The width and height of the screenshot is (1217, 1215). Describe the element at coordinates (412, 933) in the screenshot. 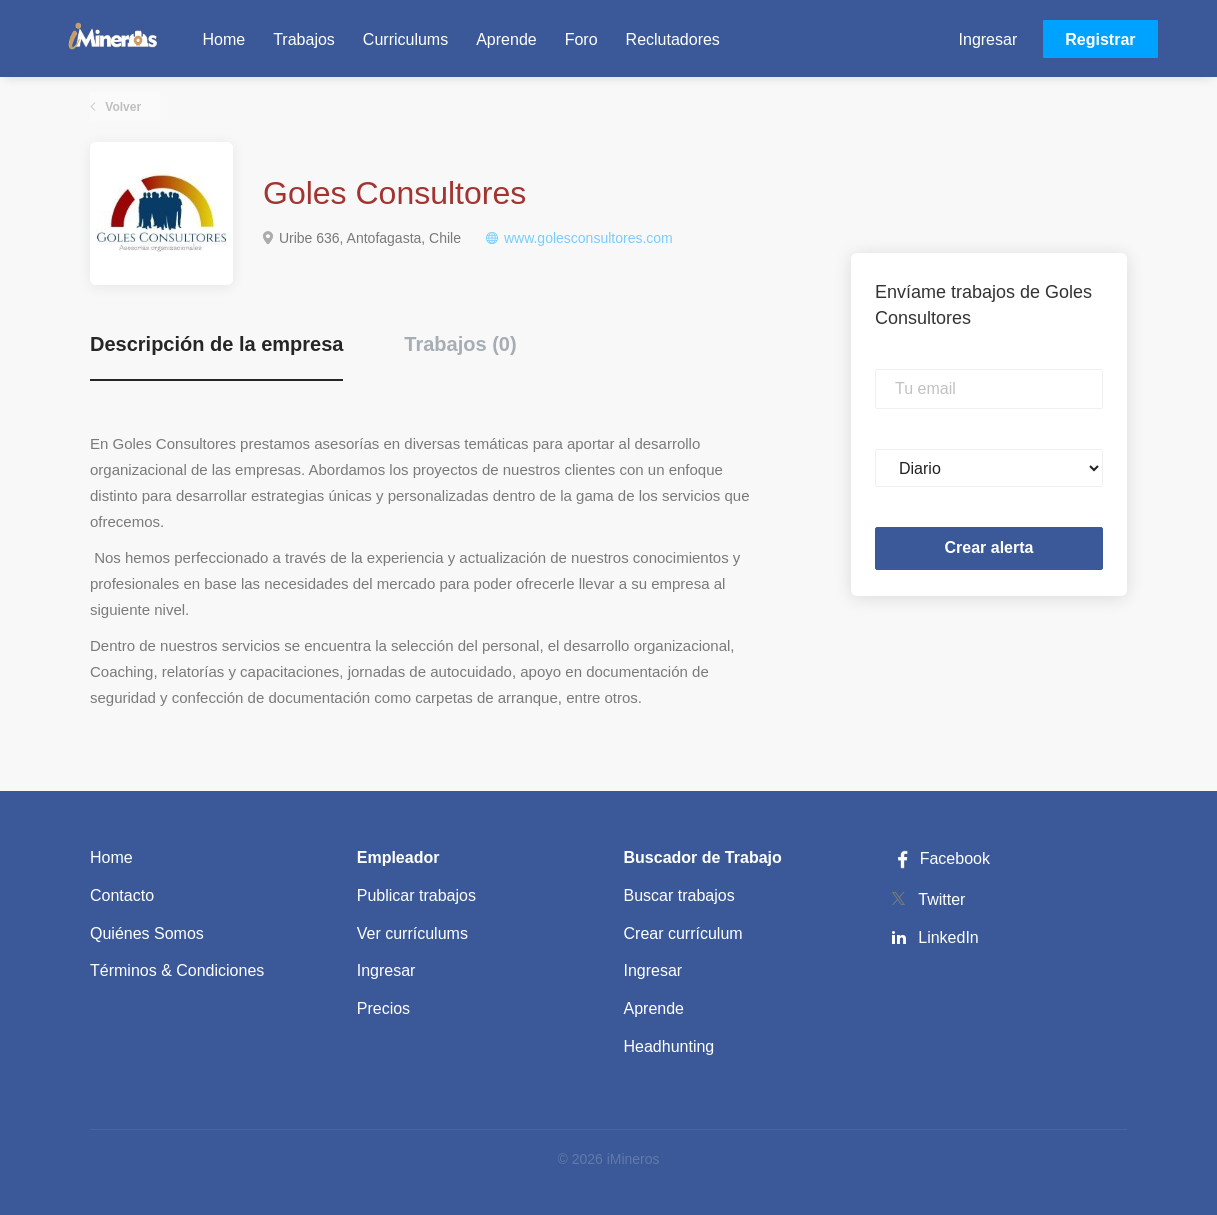

I see `Ver currículums` at that location.